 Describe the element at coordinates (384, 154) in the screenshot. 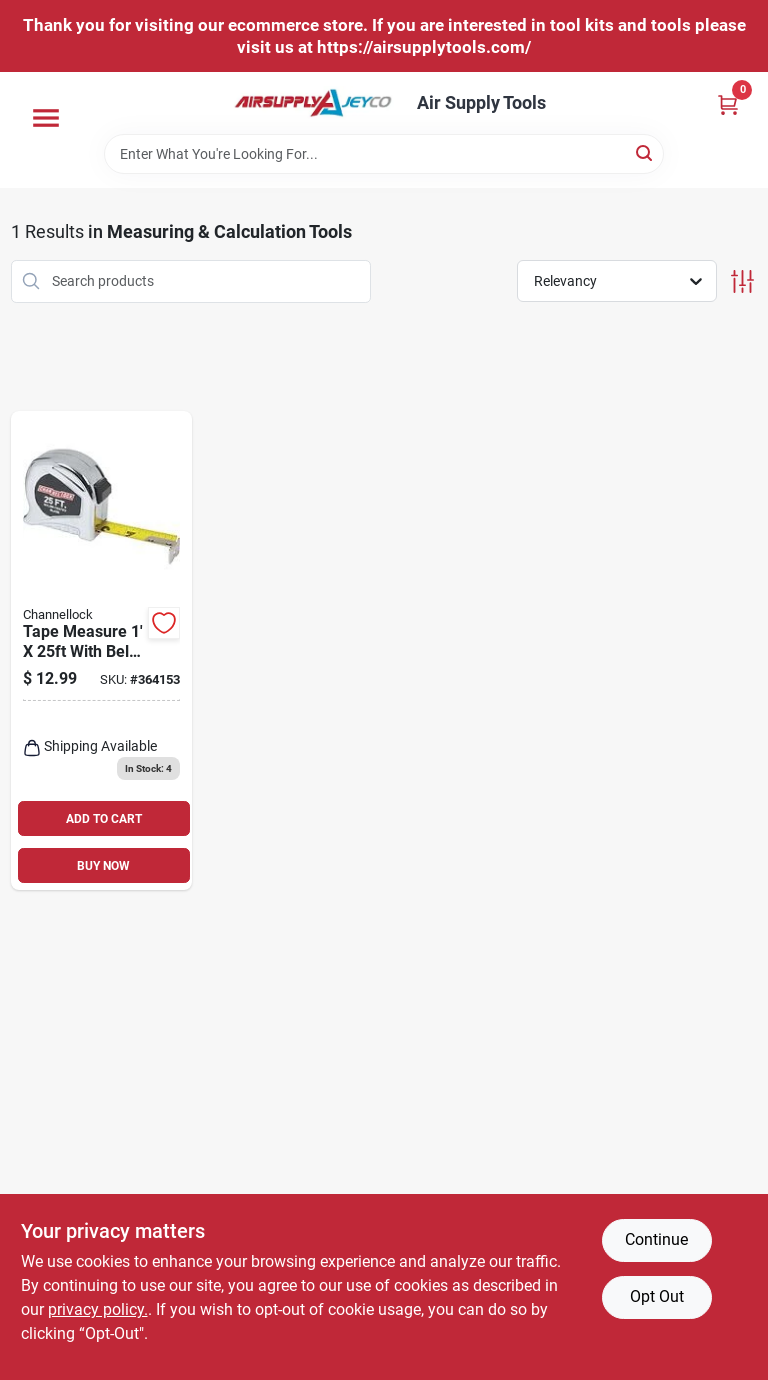

I see `[Search Term]` at that location.